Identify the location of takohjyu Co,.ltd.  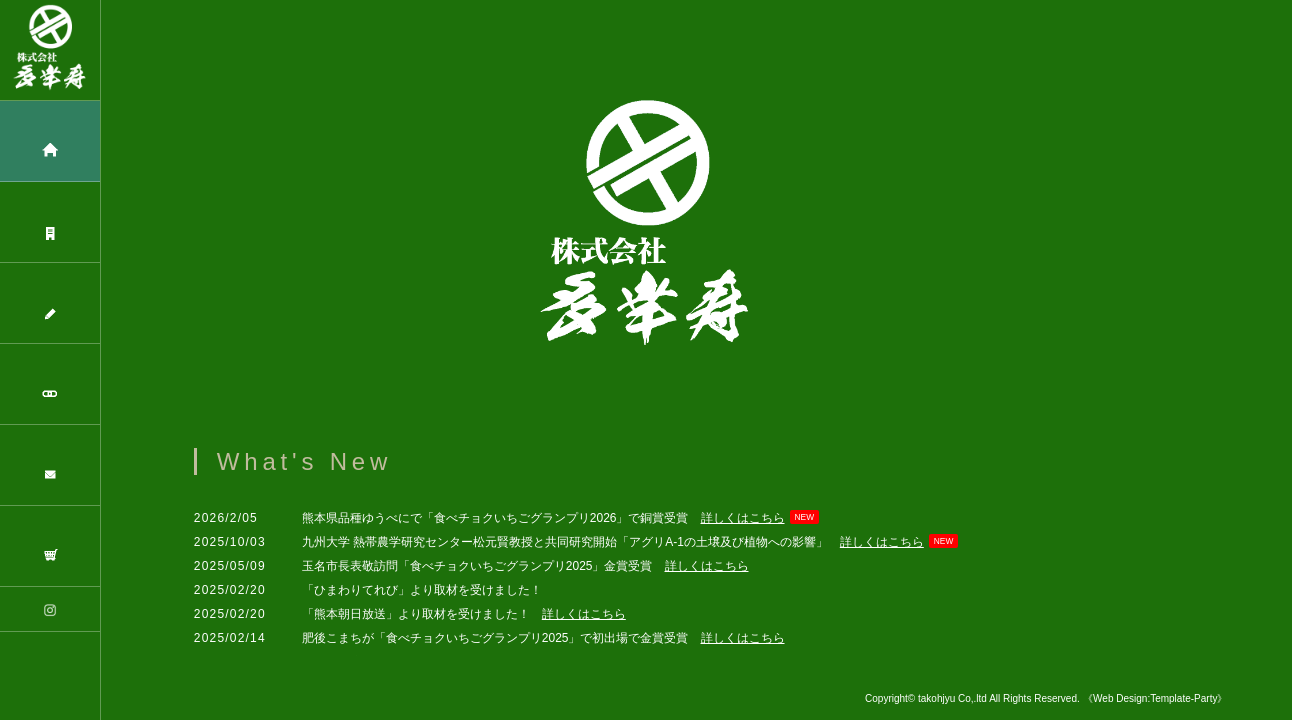
(953, 698).